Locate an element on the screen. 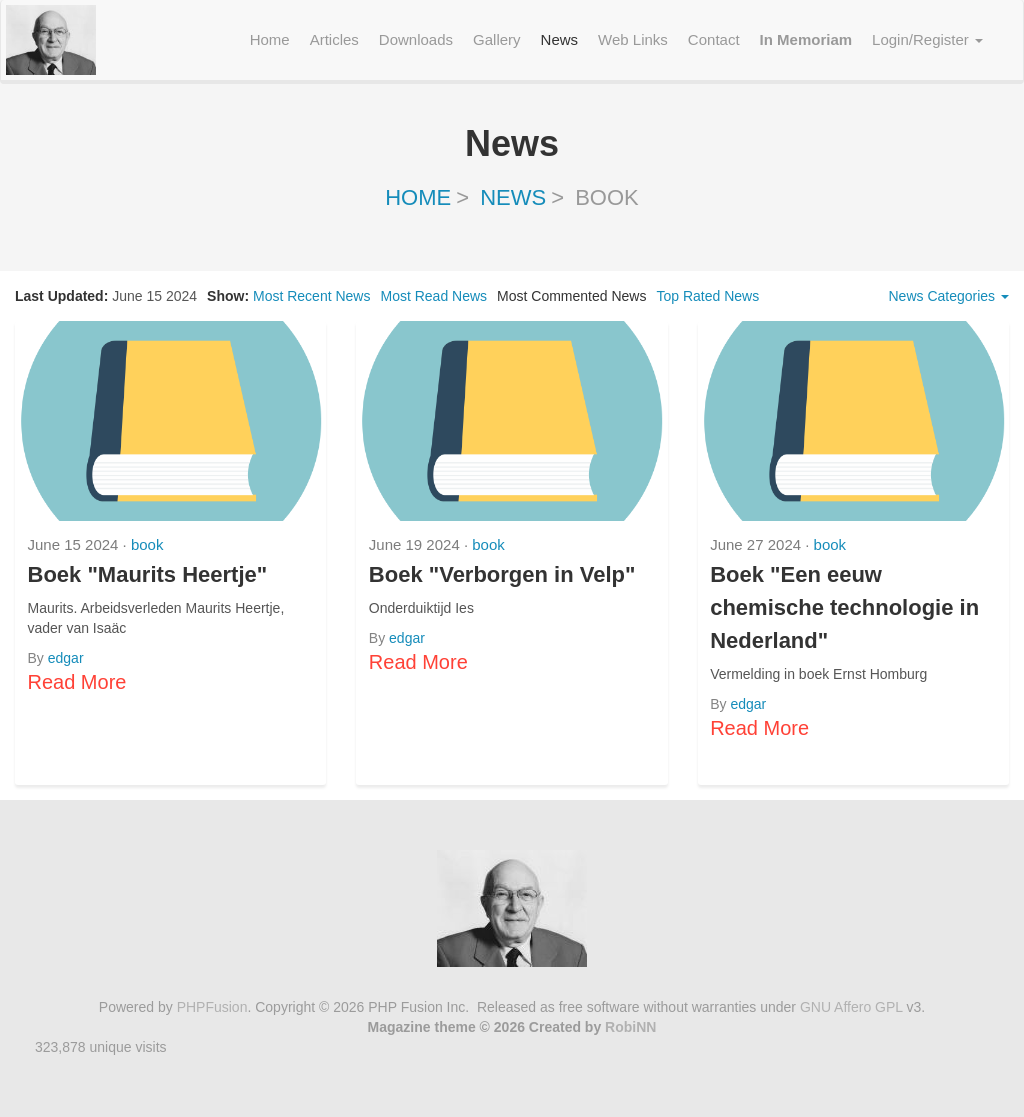  News [menuitem] is located at coordinates (560, 39).